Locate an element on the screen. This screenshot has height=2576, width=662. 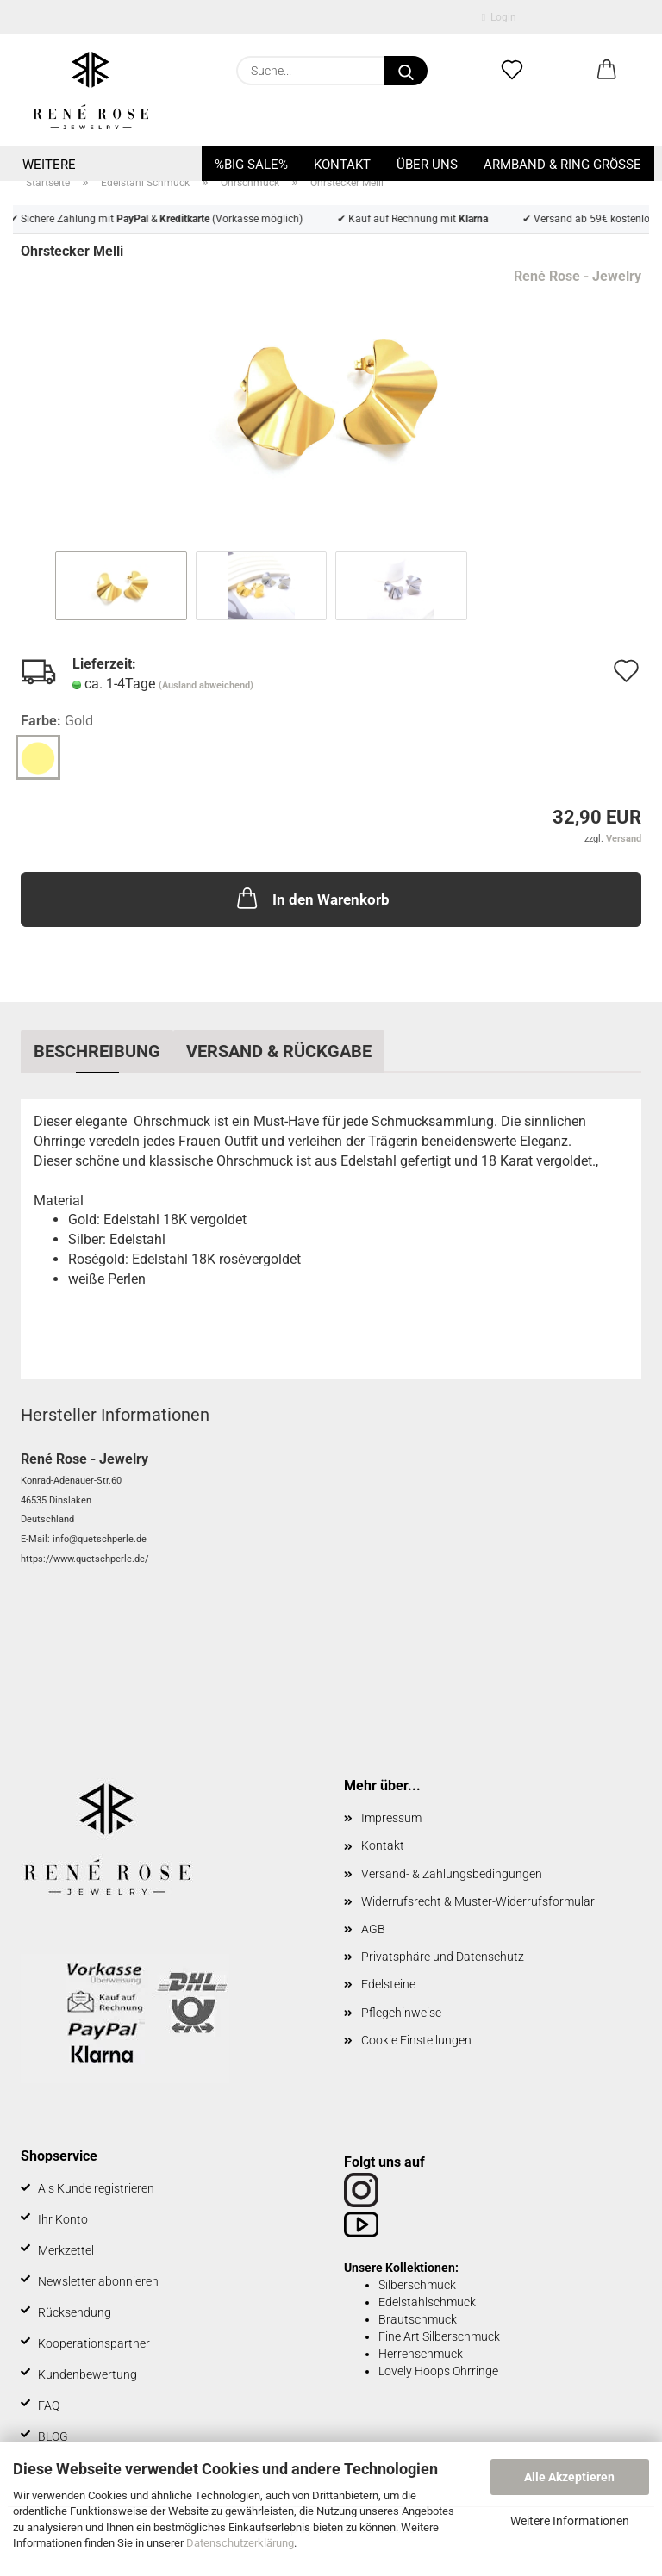
Fine Art Silberschmuck is located at coordinates (439, 2336).